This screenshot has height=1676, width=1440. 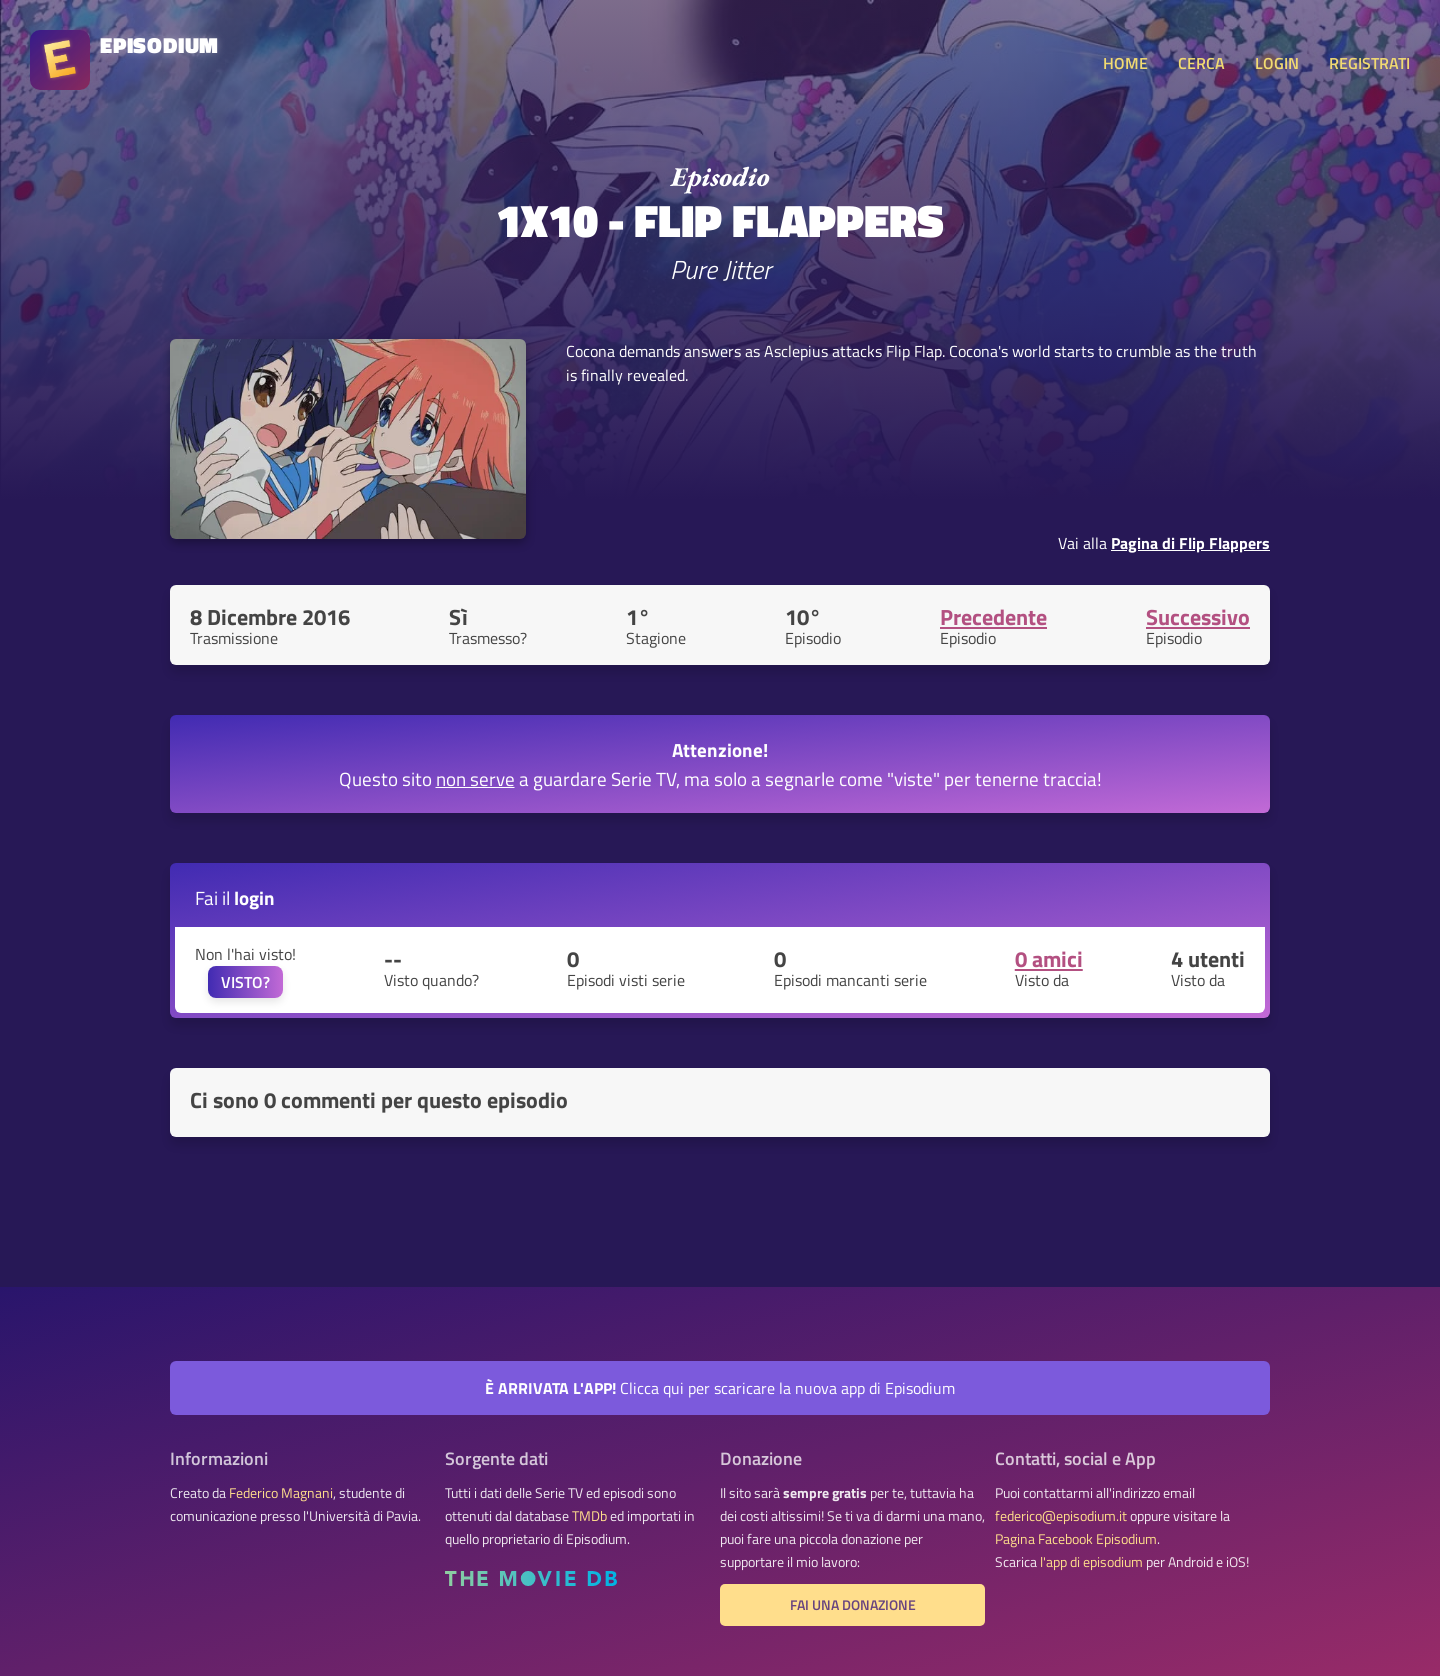 I want to click on l'app di episodium, so click(x=1091, y=1562).